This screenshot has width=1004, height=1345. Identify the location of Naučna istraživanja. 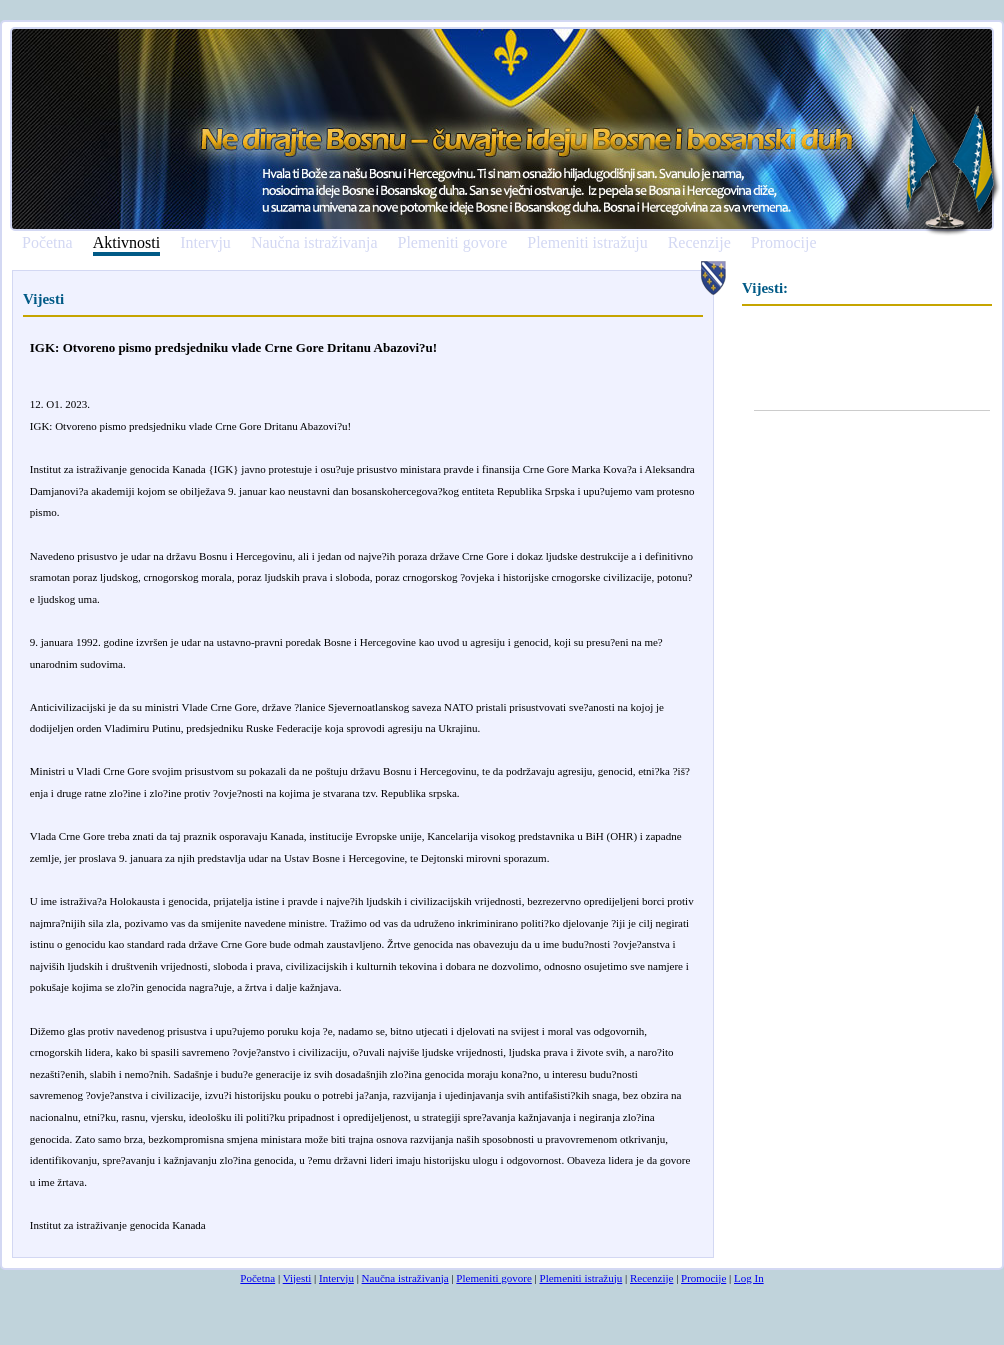
(314, 243).